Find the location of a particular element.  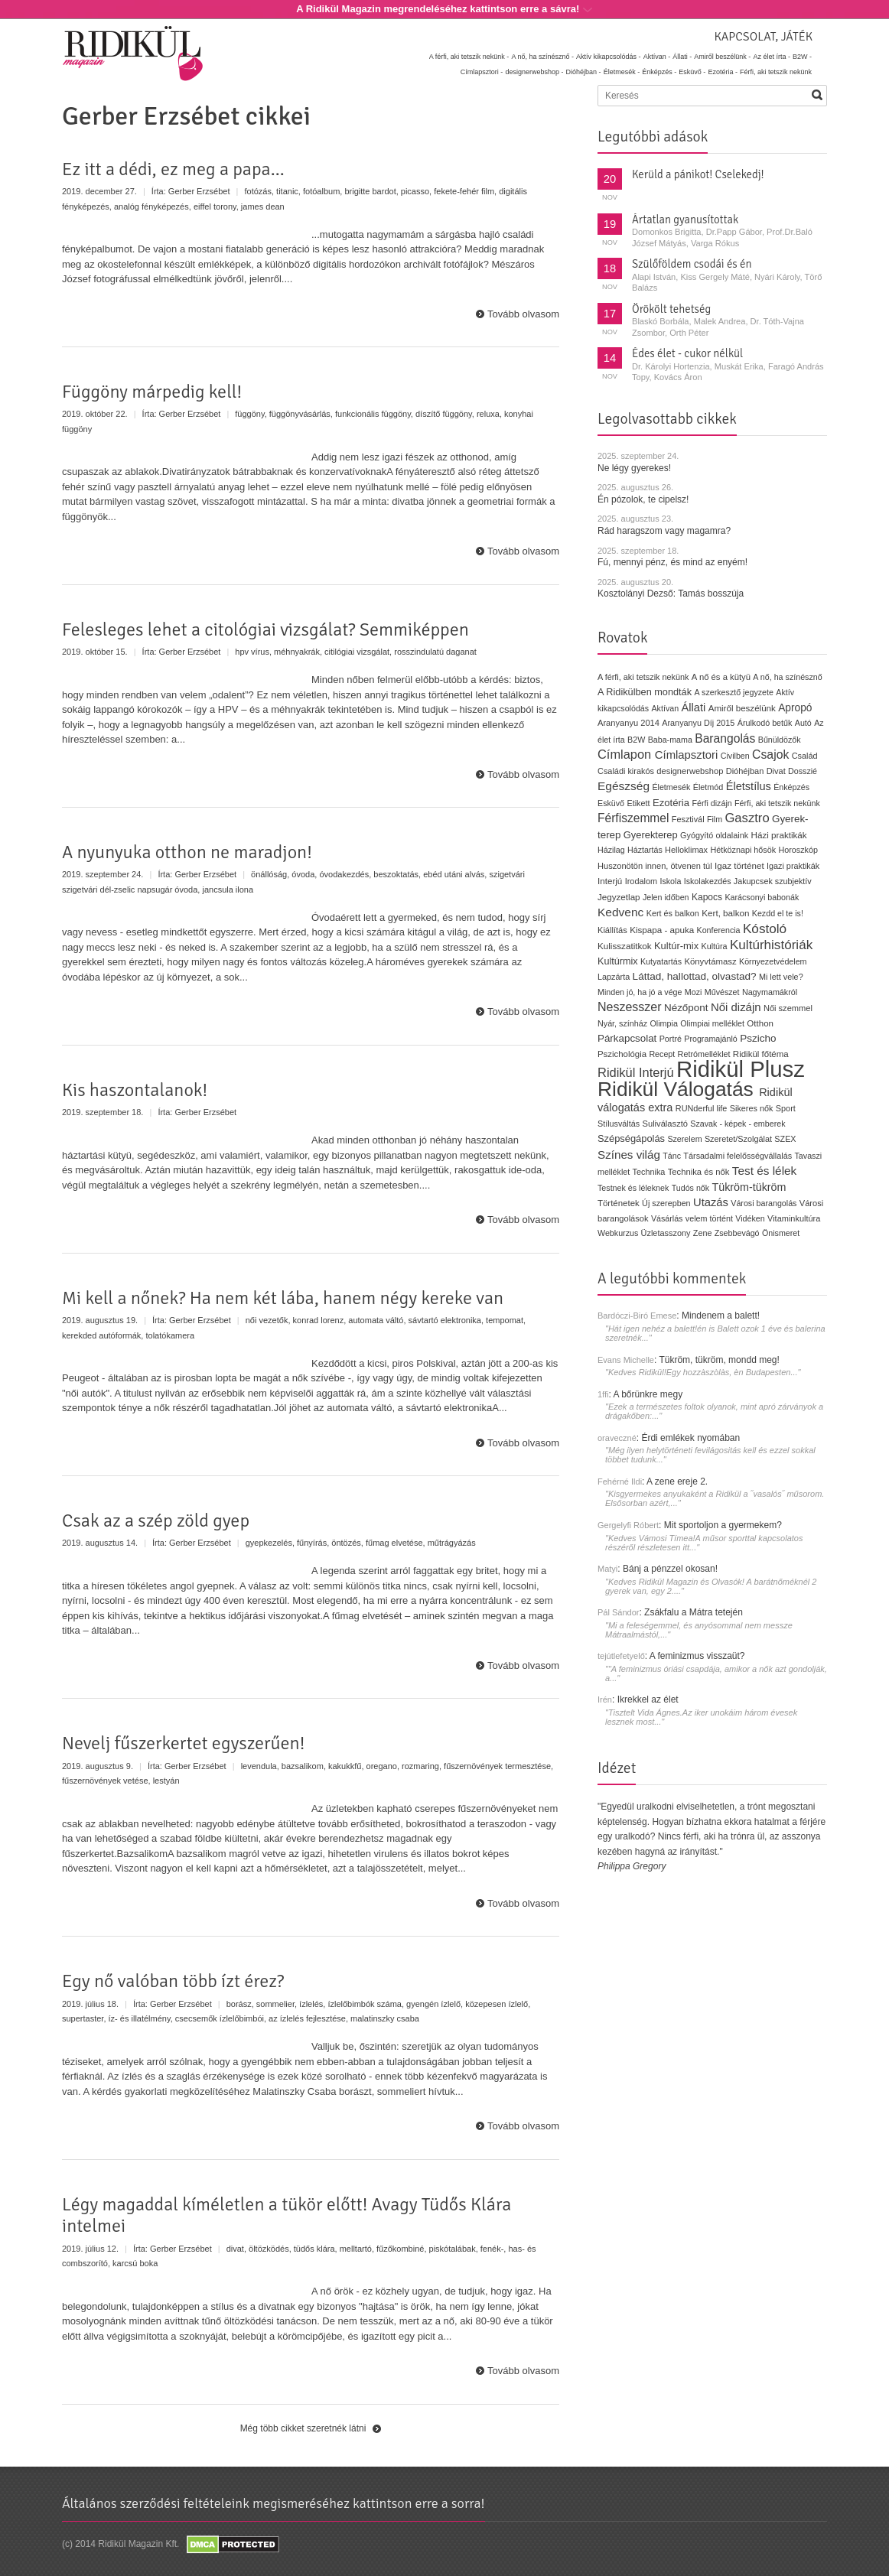

Mi kell a nőnek? Ha nem két lába, hanem négy kereke van is located at coordinates (282, 1297).